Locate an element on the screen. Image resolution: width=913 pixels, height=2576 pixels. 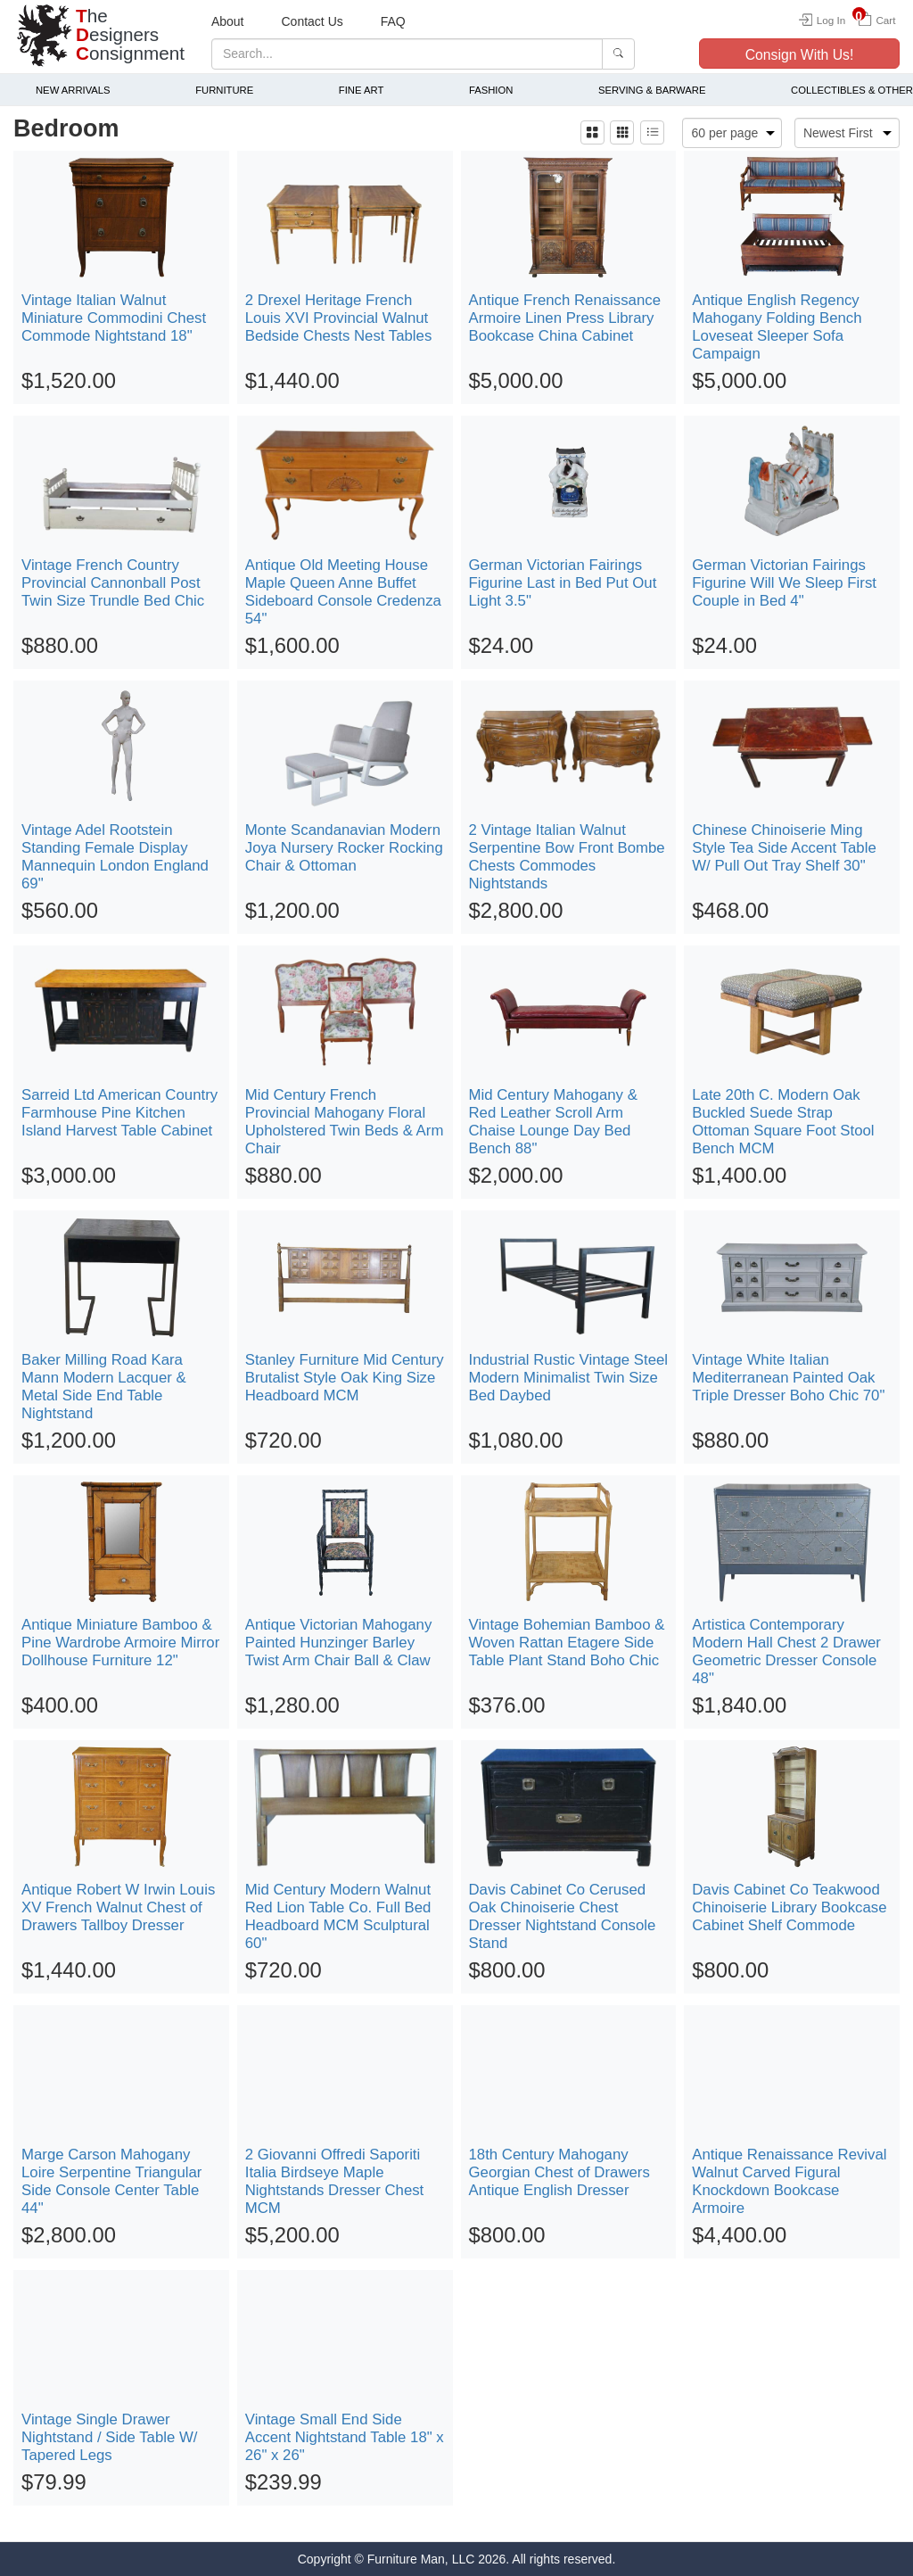
Antique Old Meeting House Maple Queen Anne Buffet Sideboard Console Credenza 54" is located at coordinates (343, 592).